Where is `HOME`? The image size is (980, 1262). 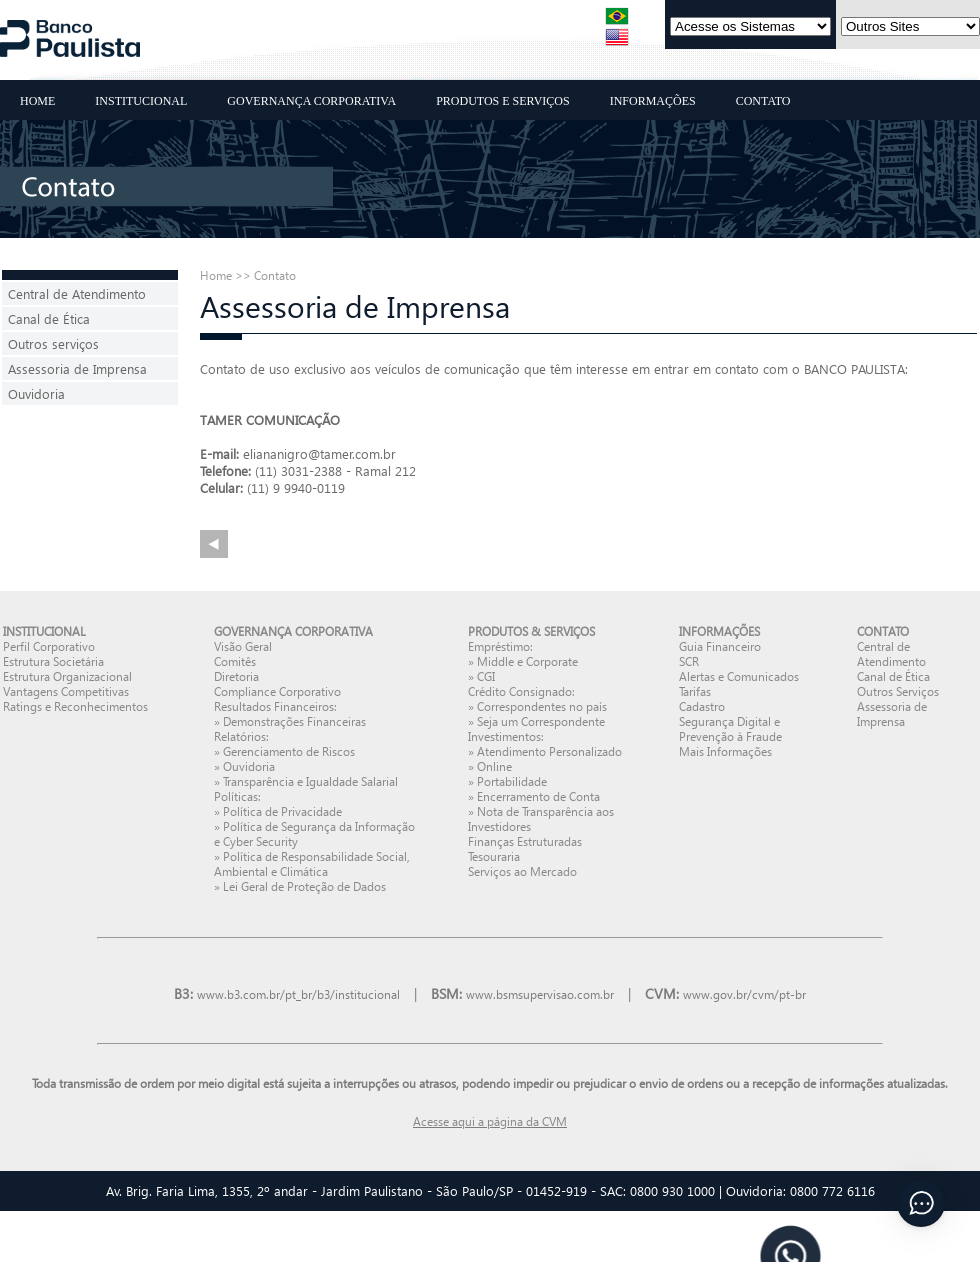
HOME is located at coordinates (37, 101).